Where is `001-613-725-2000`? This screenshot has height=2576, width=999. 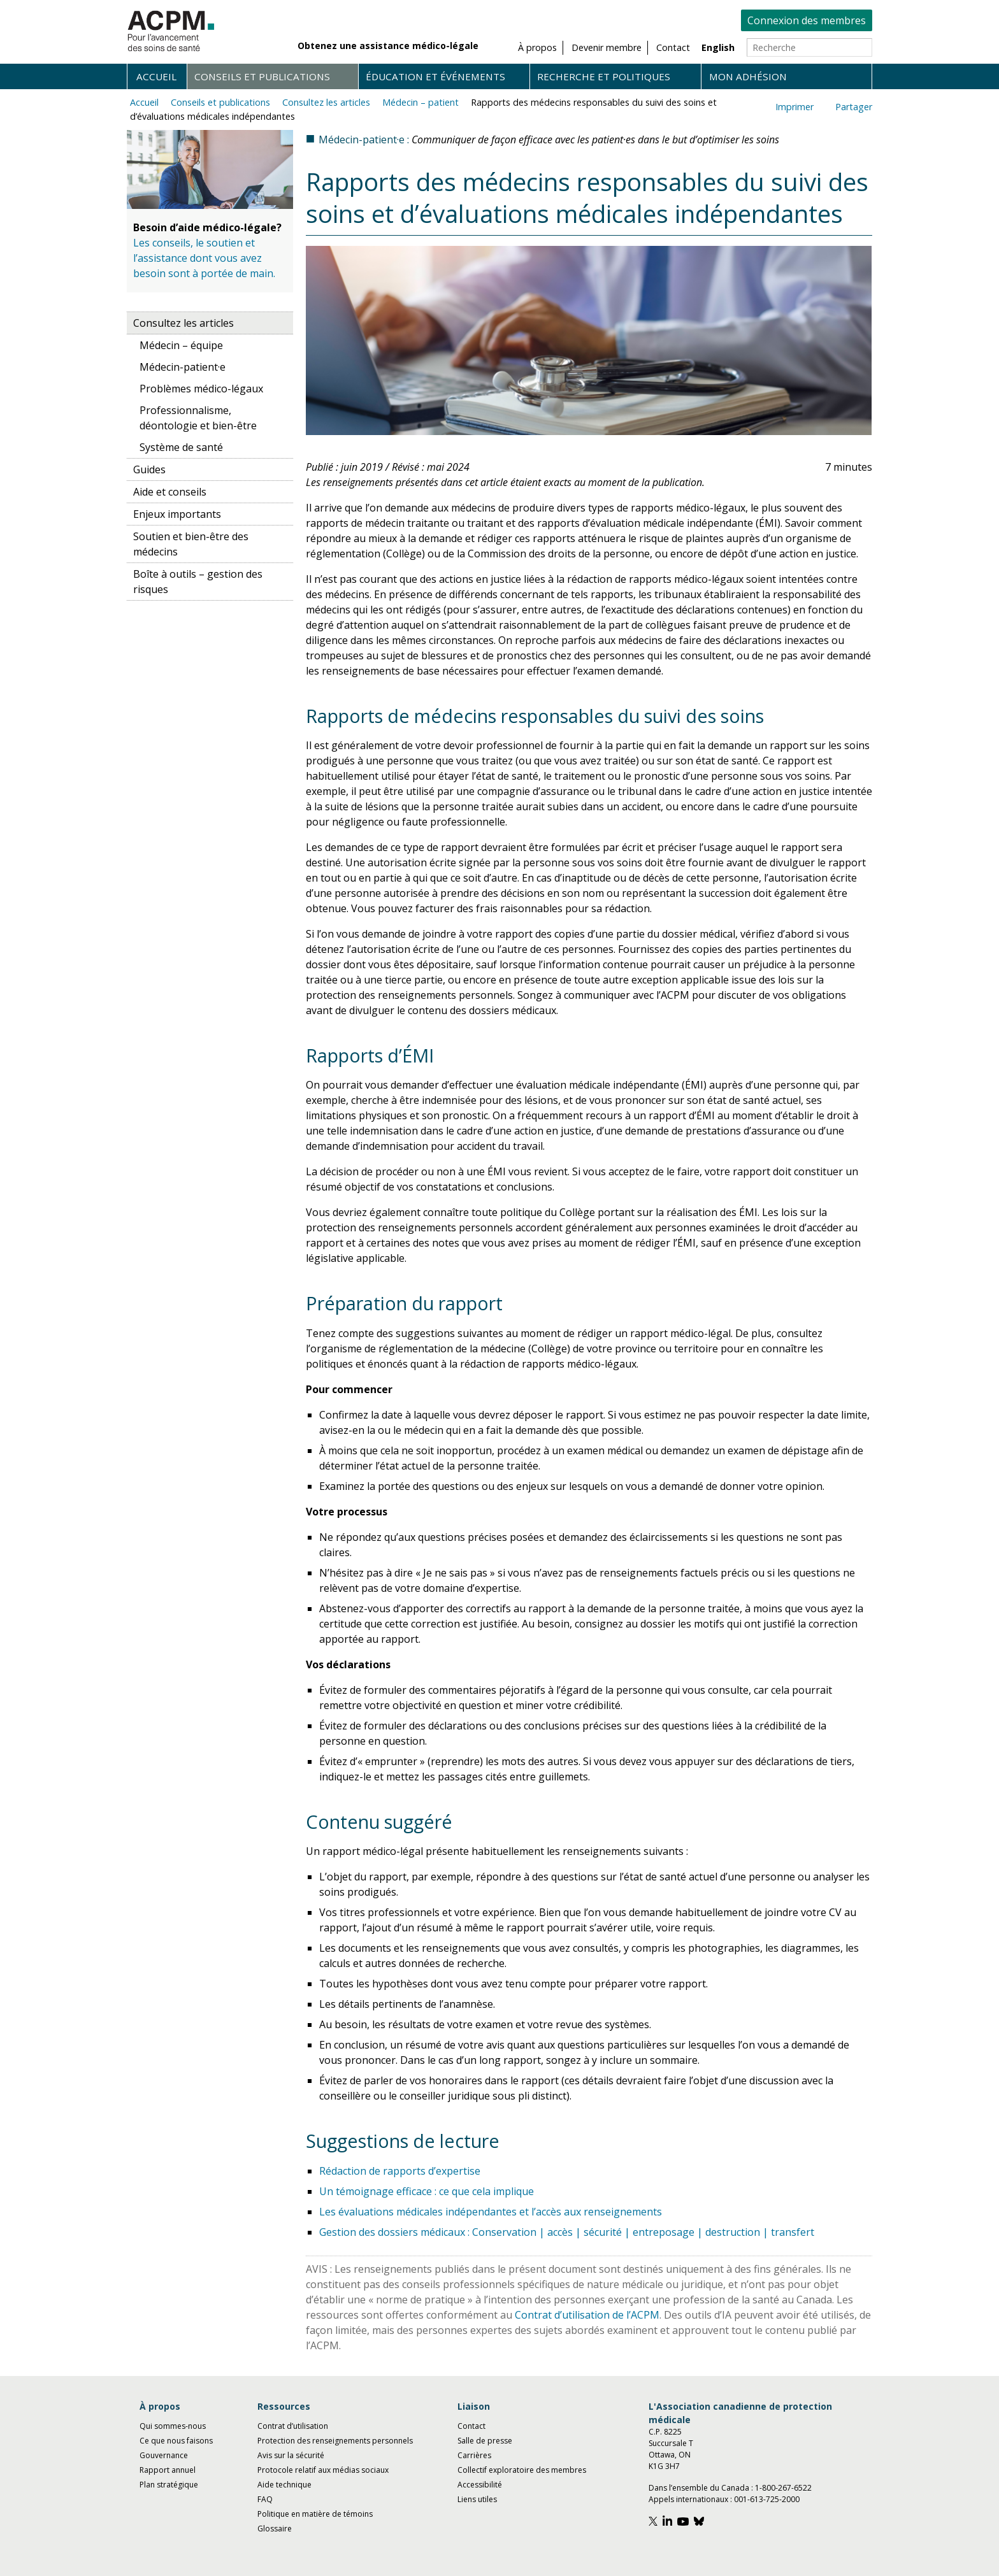 001-613-725-2000 is located at coordinates (767, 2499).